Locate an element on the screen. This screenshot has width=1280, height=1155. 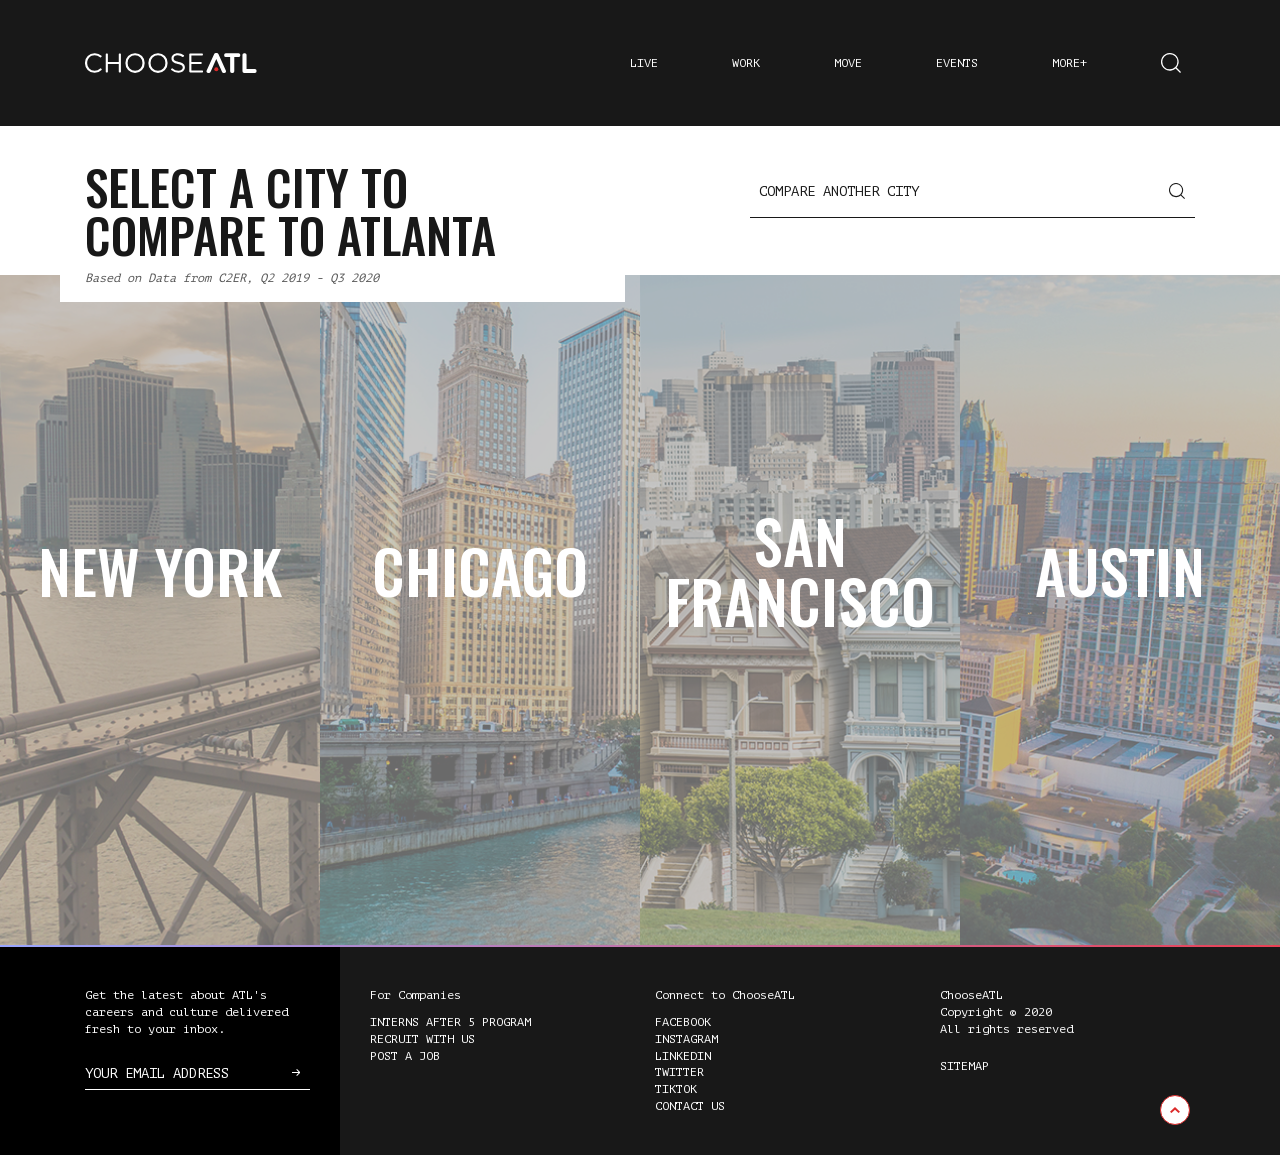
LinkedIn is located at coordinates (683, 1056).